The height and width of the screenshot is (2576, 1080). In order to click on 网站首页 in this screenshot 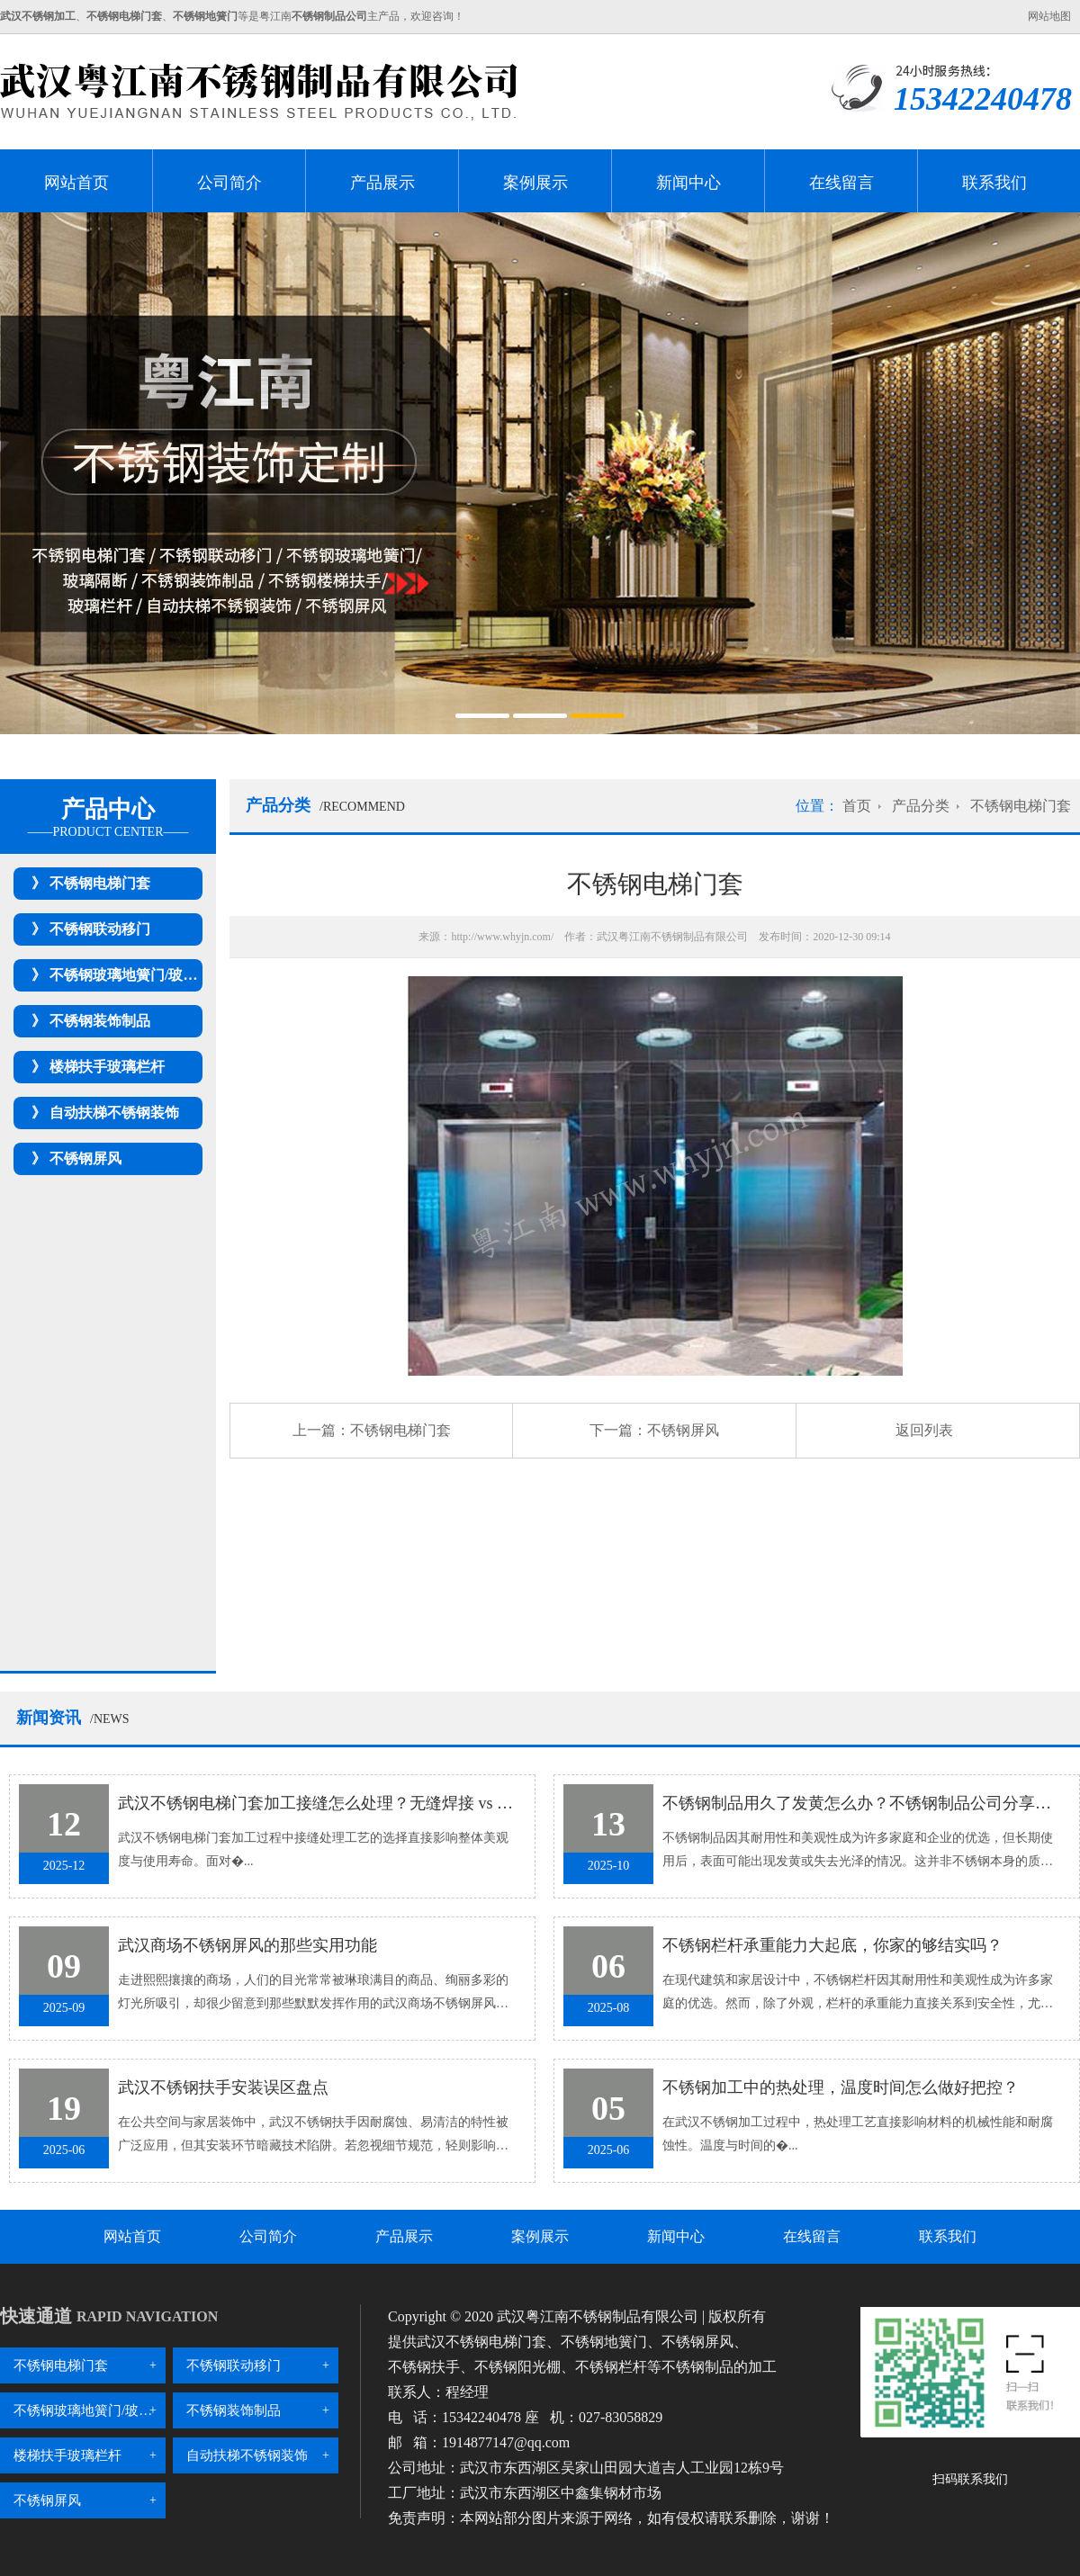, I will do `click(76, 183)`.